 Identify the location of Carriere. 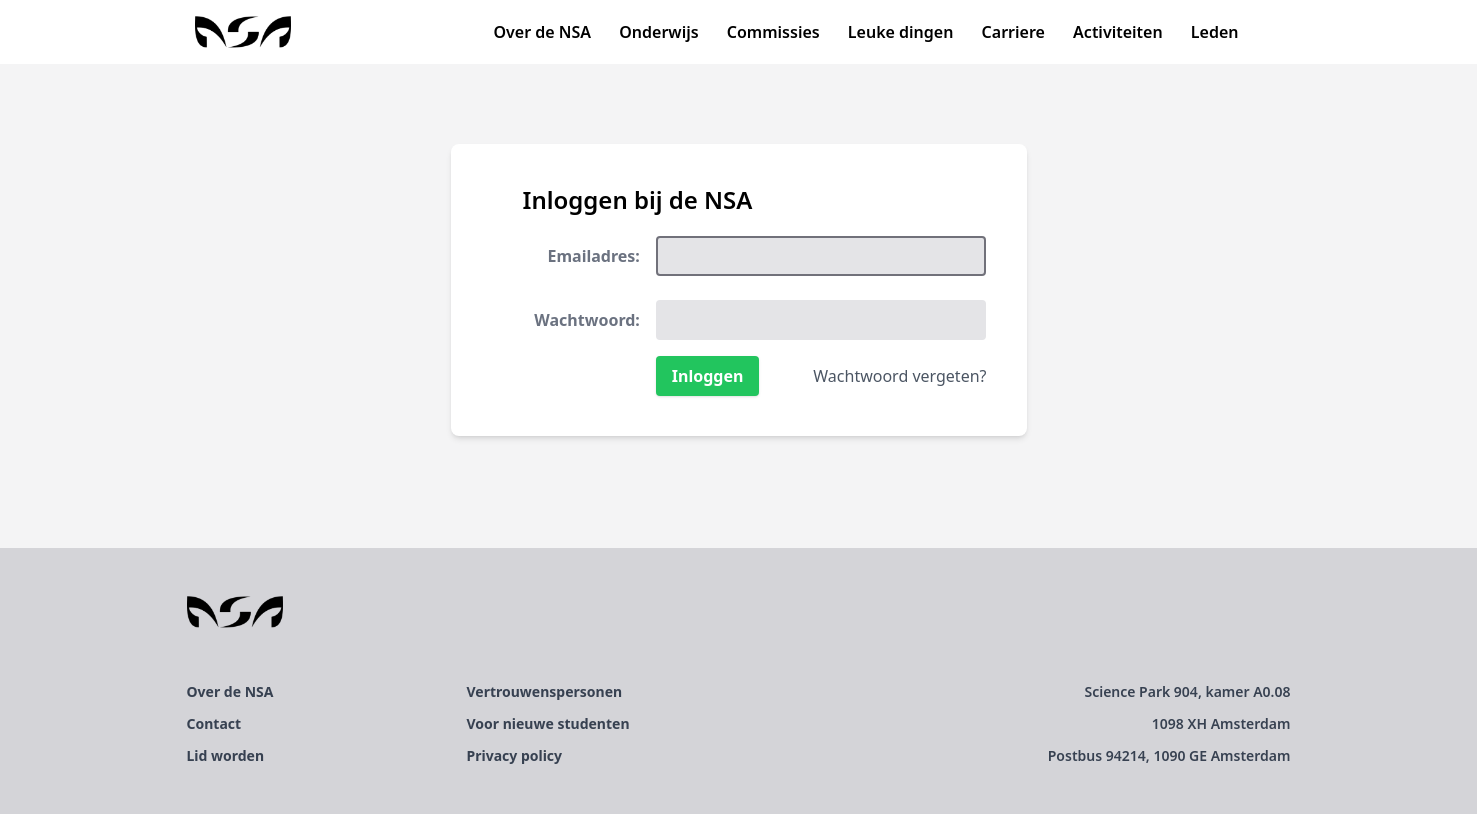
(1013, 32).